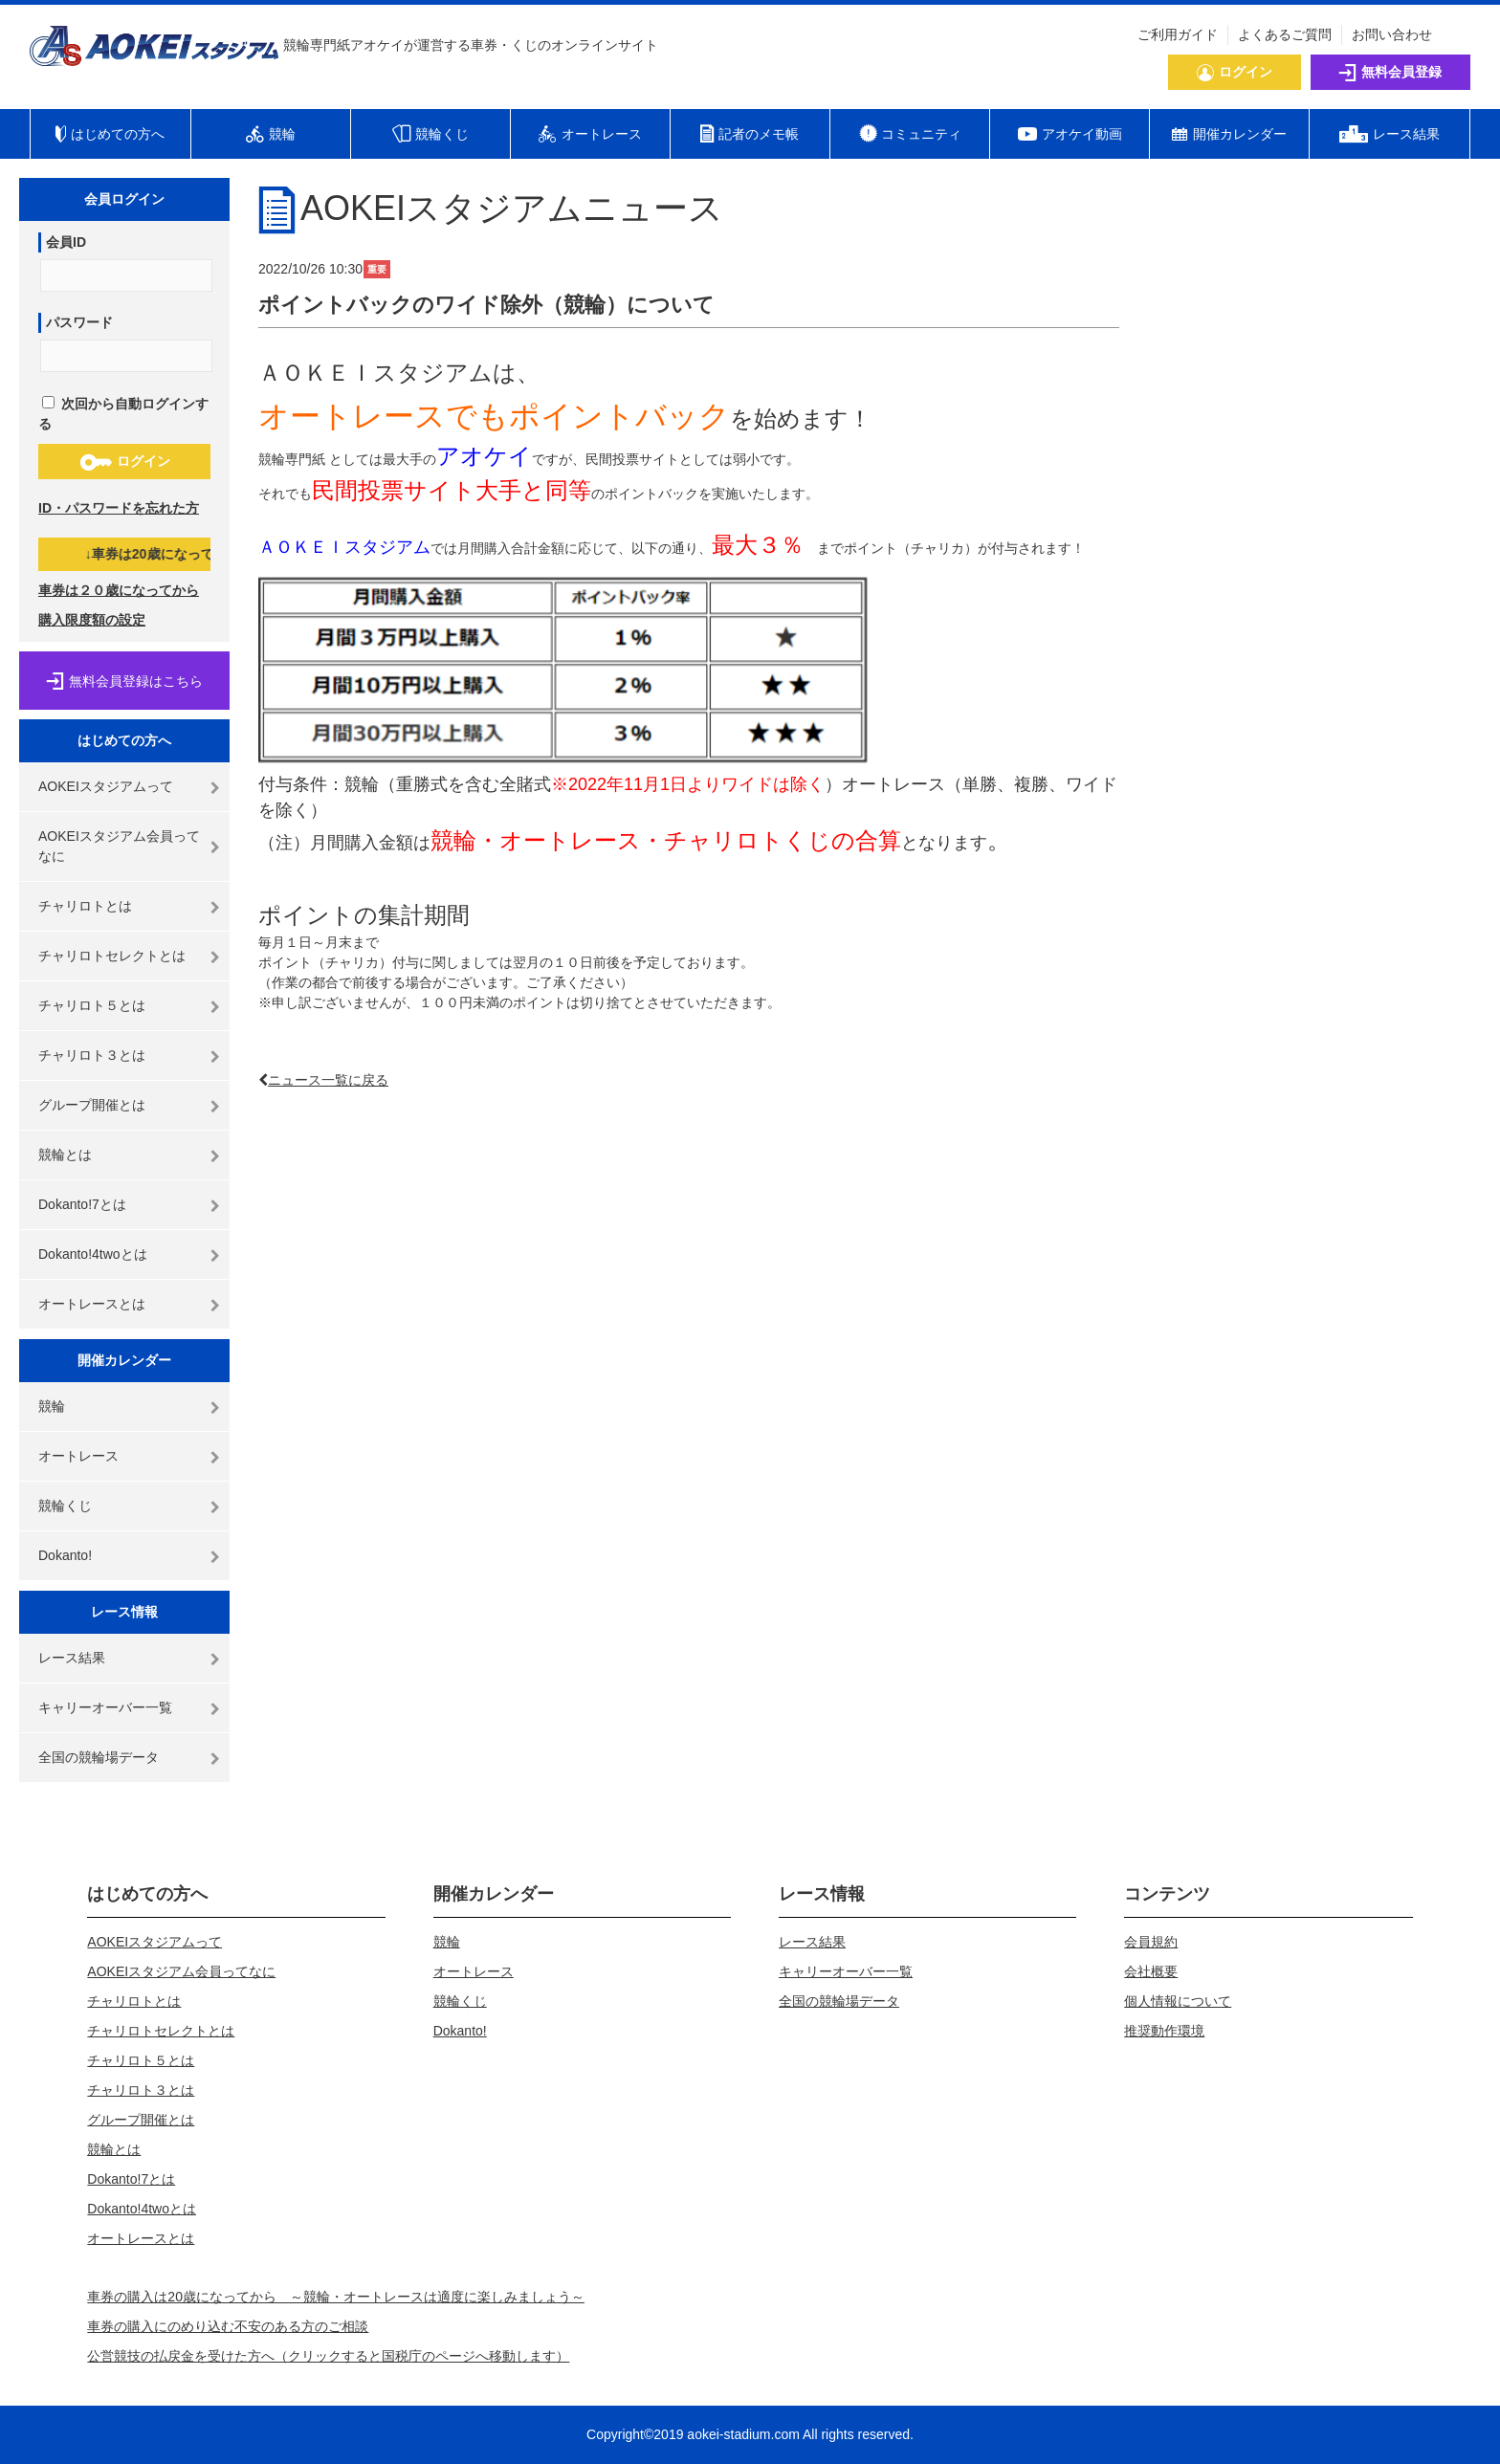 This screenshot has height=2464, width=1500. I want to click on ID・パスワードを忘れた方, so click(118, 508).